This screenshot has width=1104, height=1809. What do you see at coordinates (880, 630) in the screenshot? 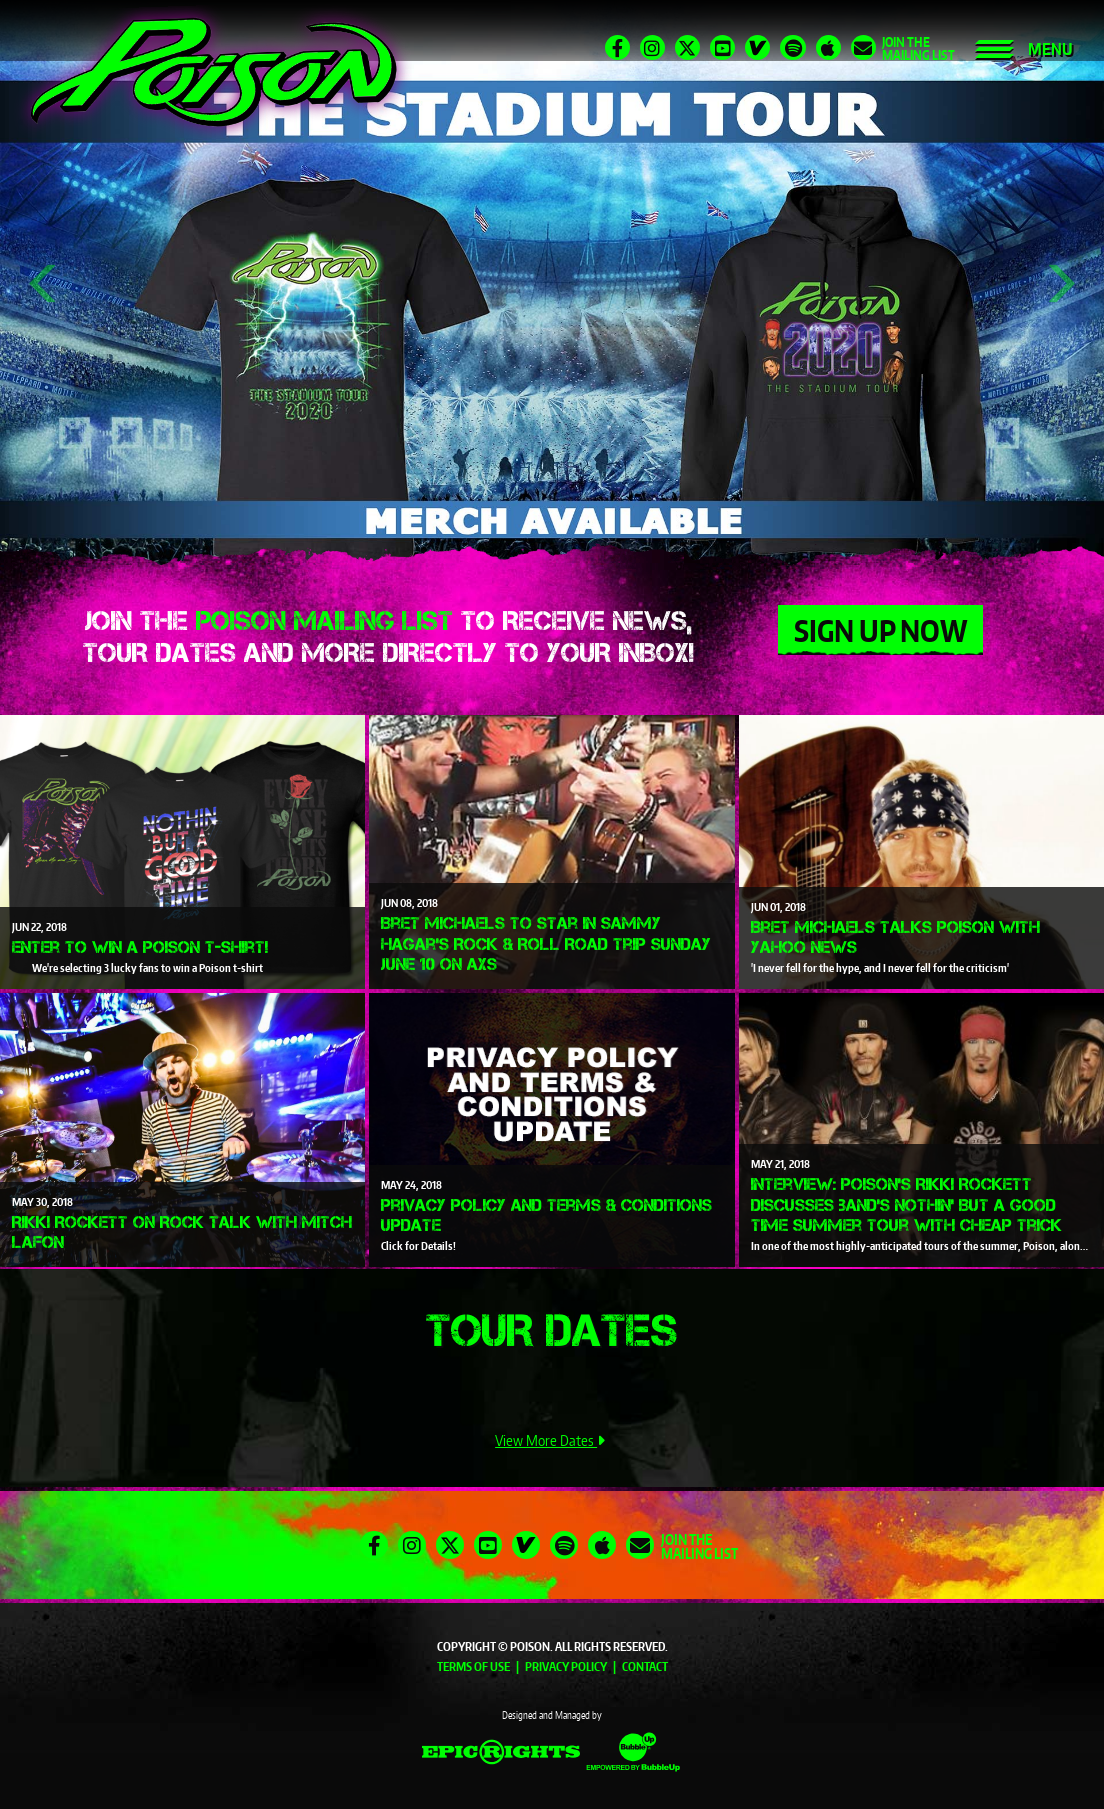
I see `Sign Up Now` at bounding box center [880, 630].